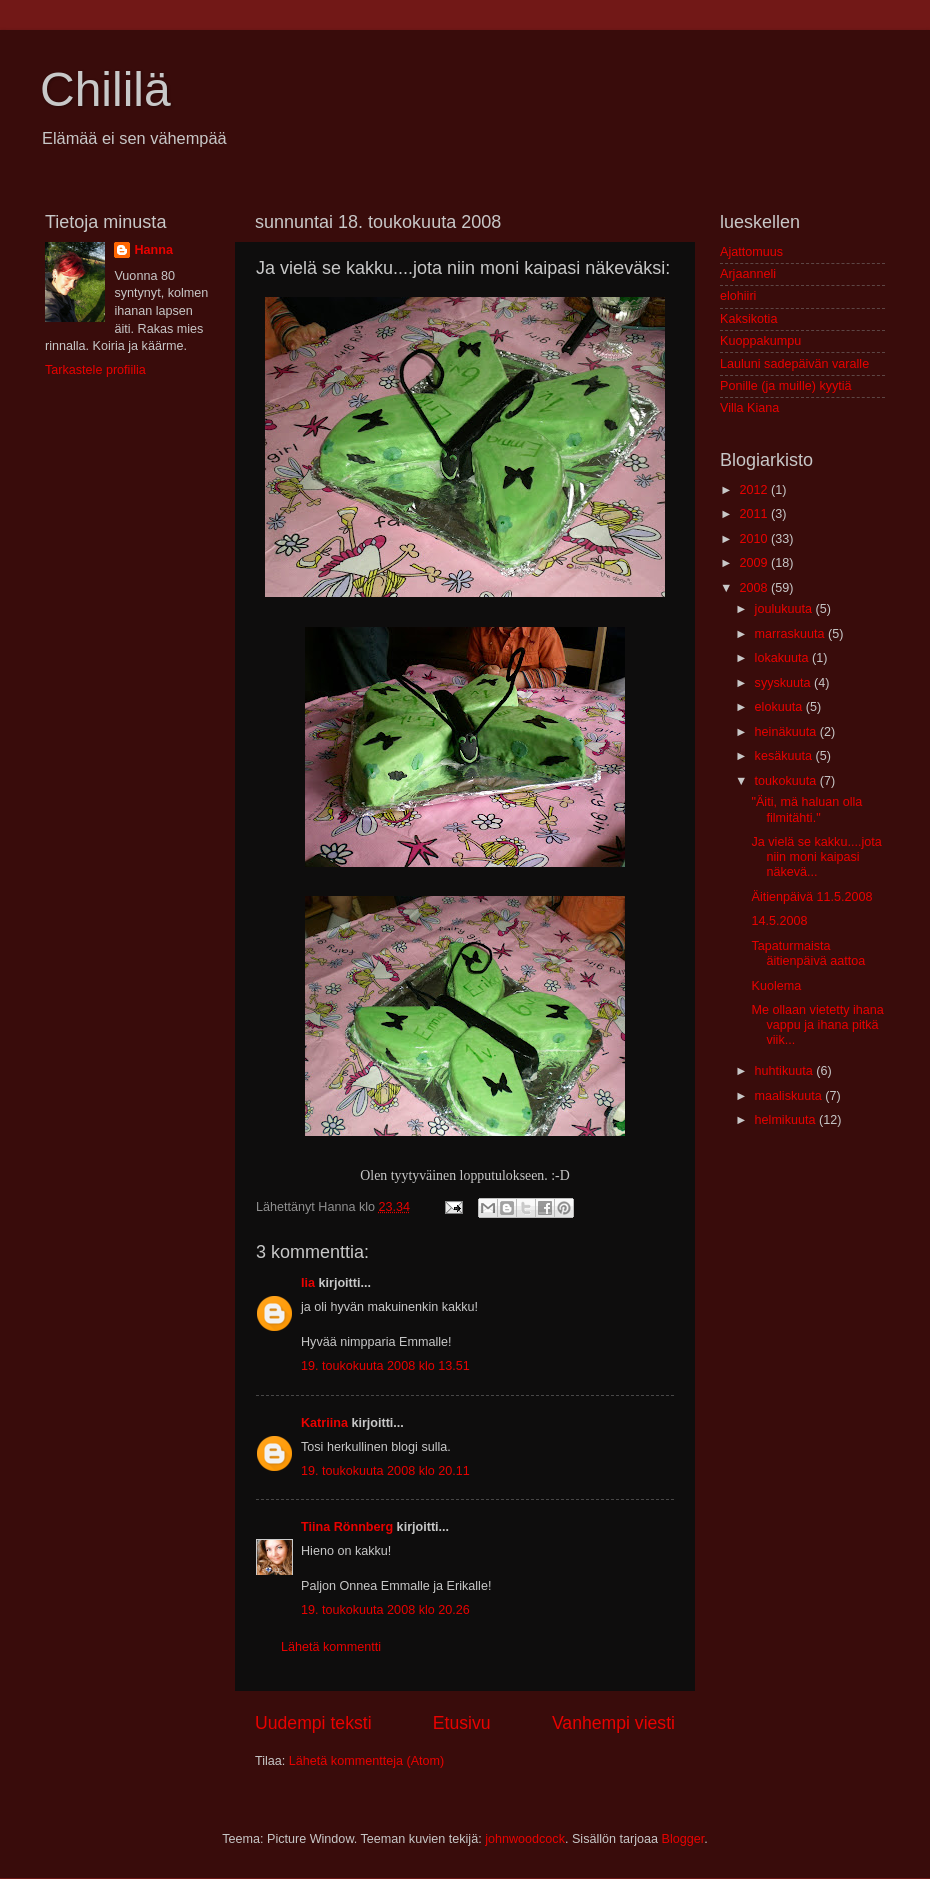  Describe the element at coordinates (613, 1723) in the screenshot. I see `Vanhempi viesti` at that location.